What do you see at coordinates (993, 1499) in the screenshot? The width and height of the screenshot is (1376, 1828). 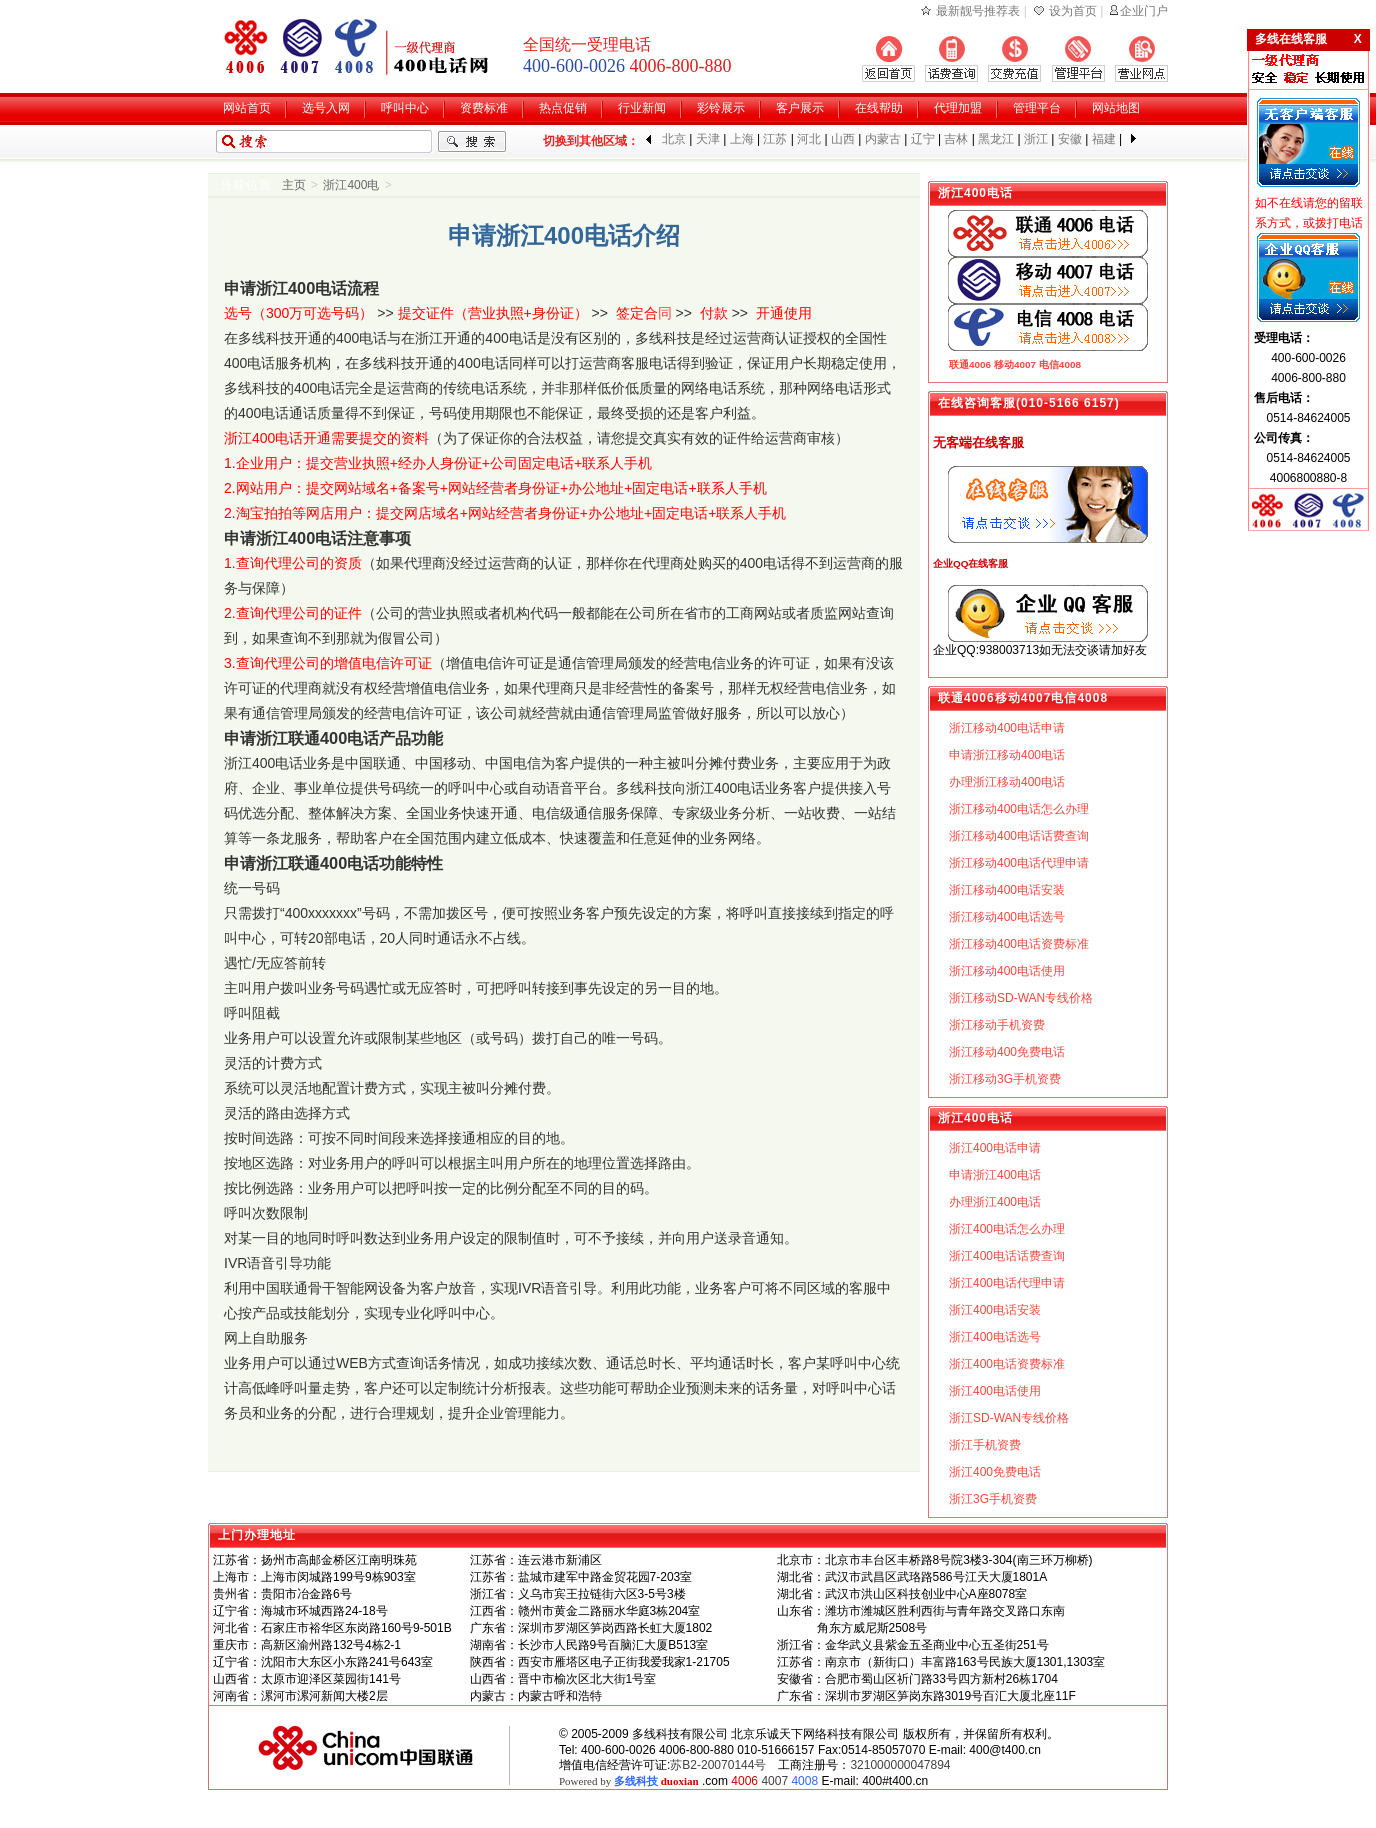 I see `浙江3G手机资费` at bounding box center [993, 1499].